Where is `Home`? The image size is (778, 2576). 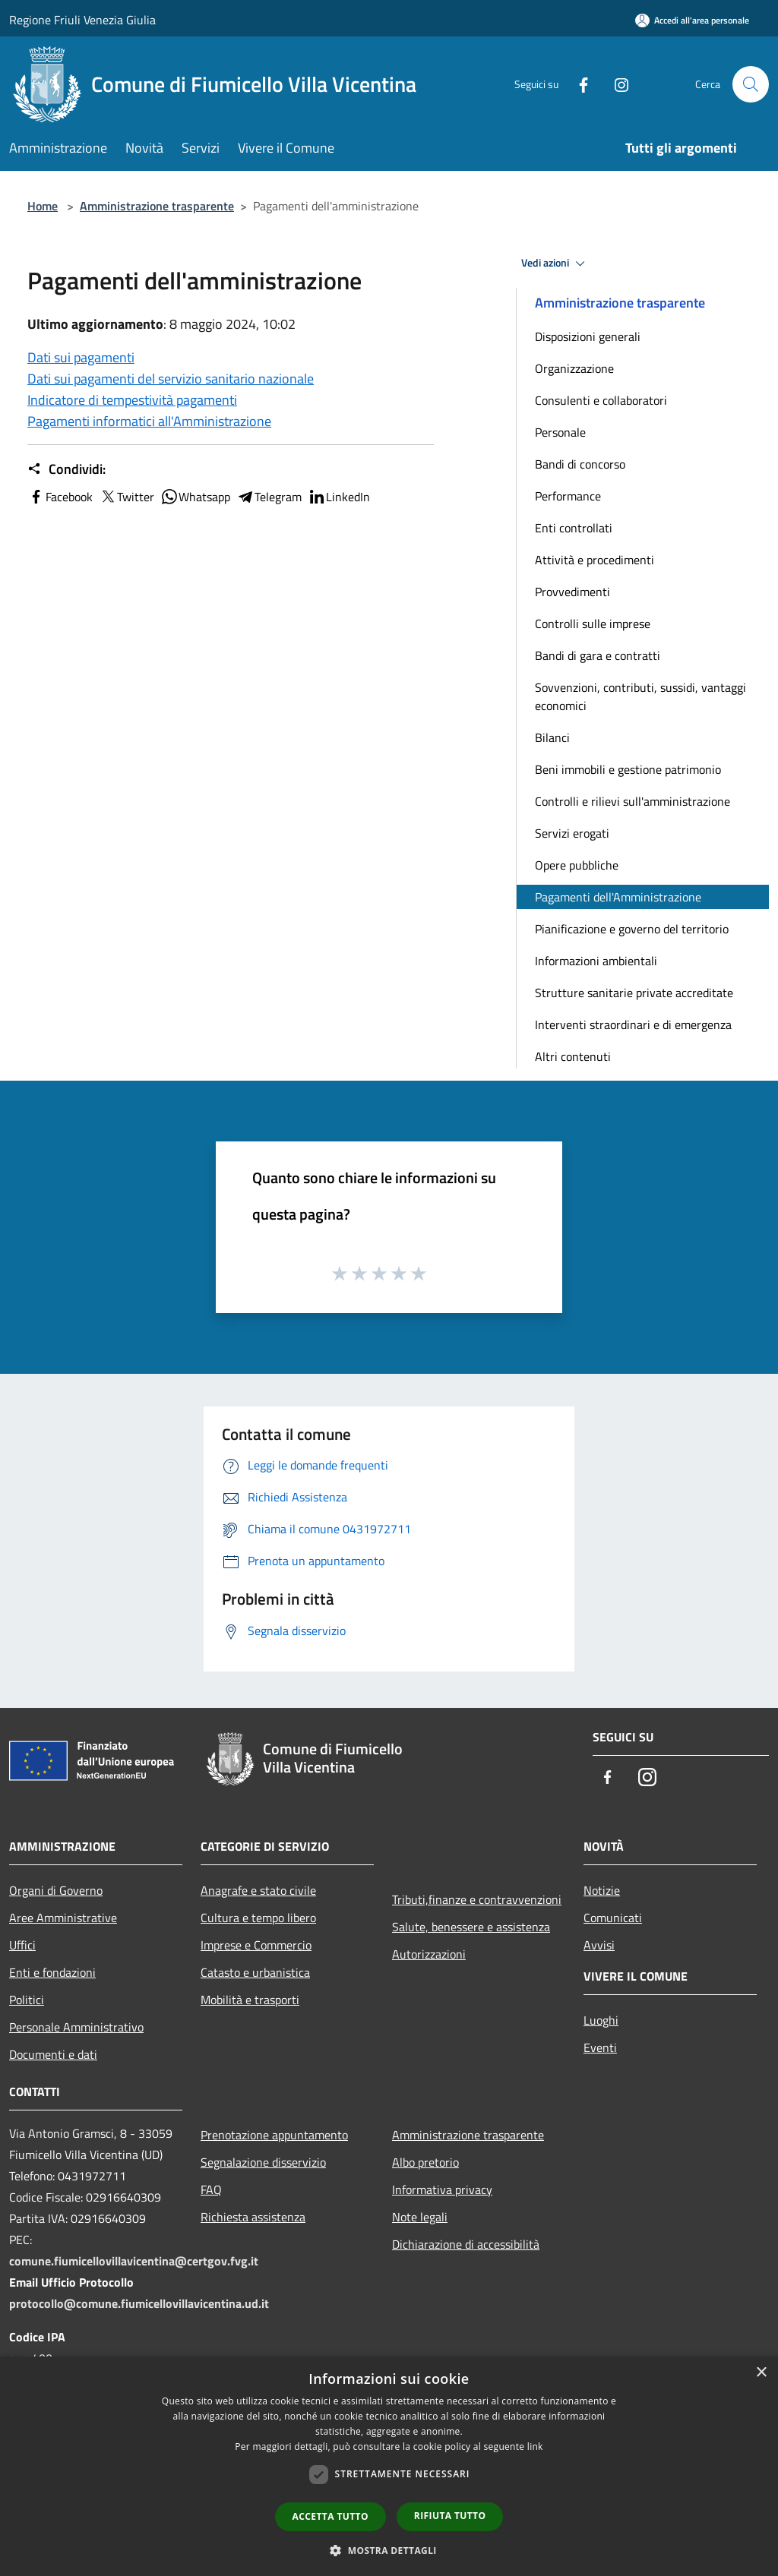
Home is located at coordinates (42, 206).